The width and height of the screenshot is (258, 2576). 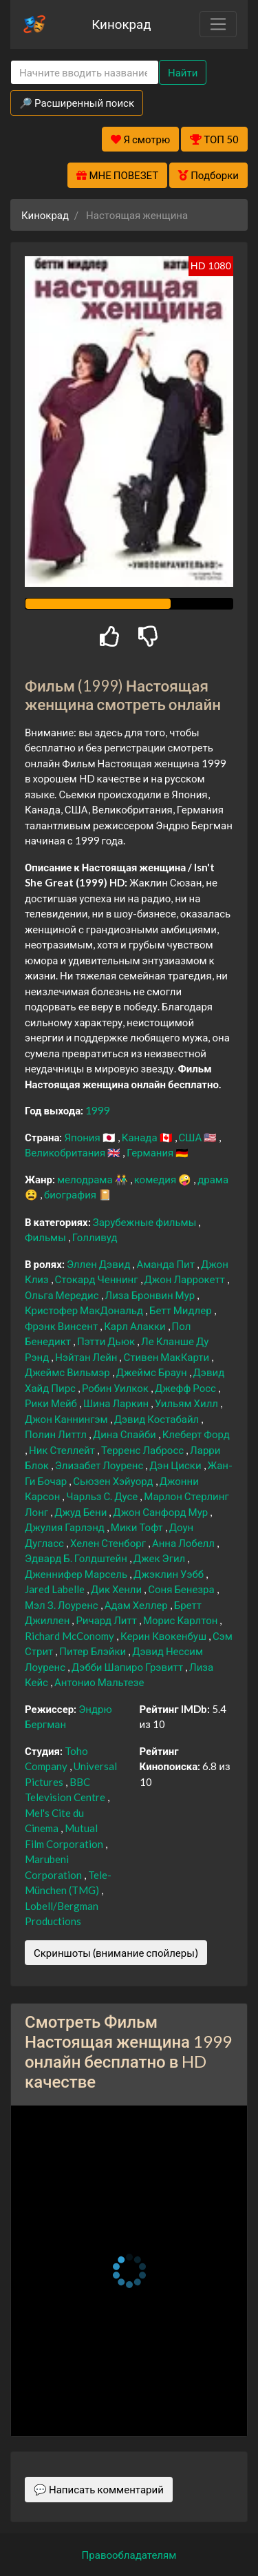 I want to click on Дженнифер Марсель, so click(x=77, y=1574).